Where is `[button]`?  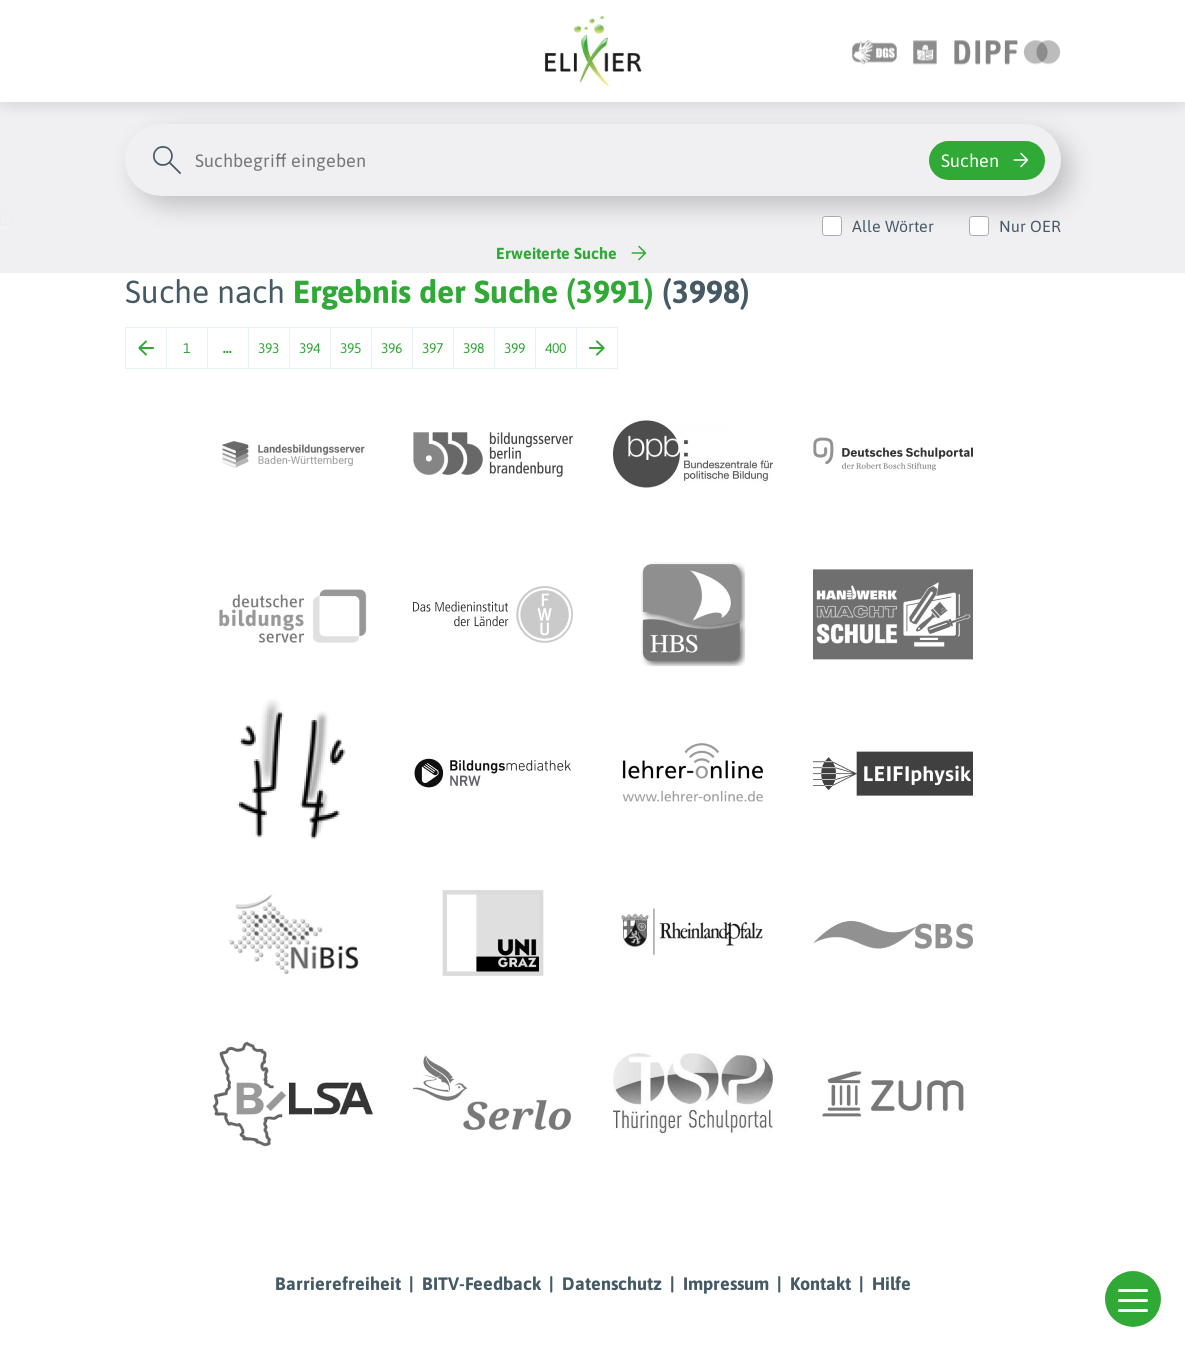
[button] is located at coordinates (1133, 1299).